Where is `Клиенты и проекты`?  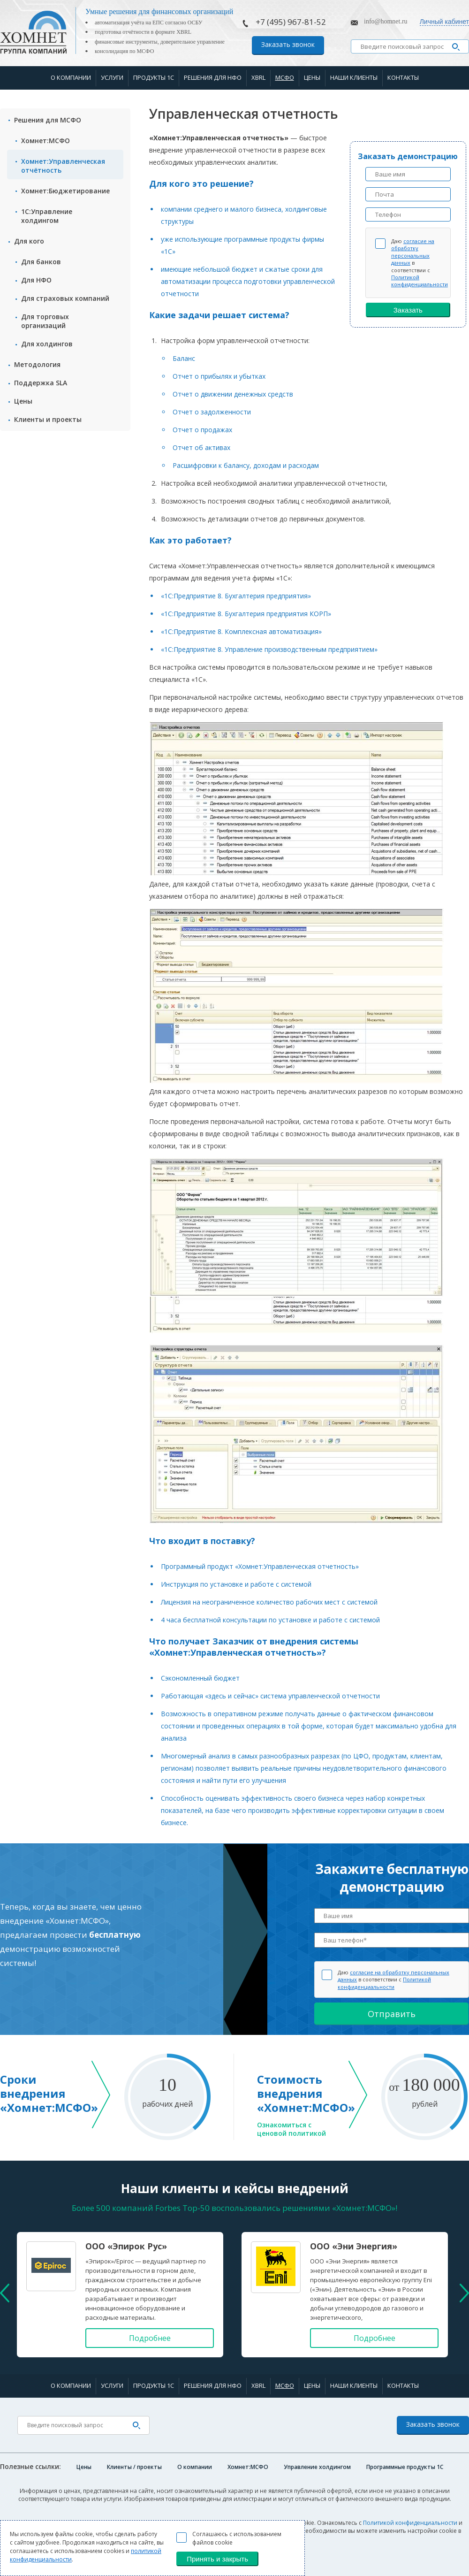
Клиенты и проекты is located at coordinates (48, 419).